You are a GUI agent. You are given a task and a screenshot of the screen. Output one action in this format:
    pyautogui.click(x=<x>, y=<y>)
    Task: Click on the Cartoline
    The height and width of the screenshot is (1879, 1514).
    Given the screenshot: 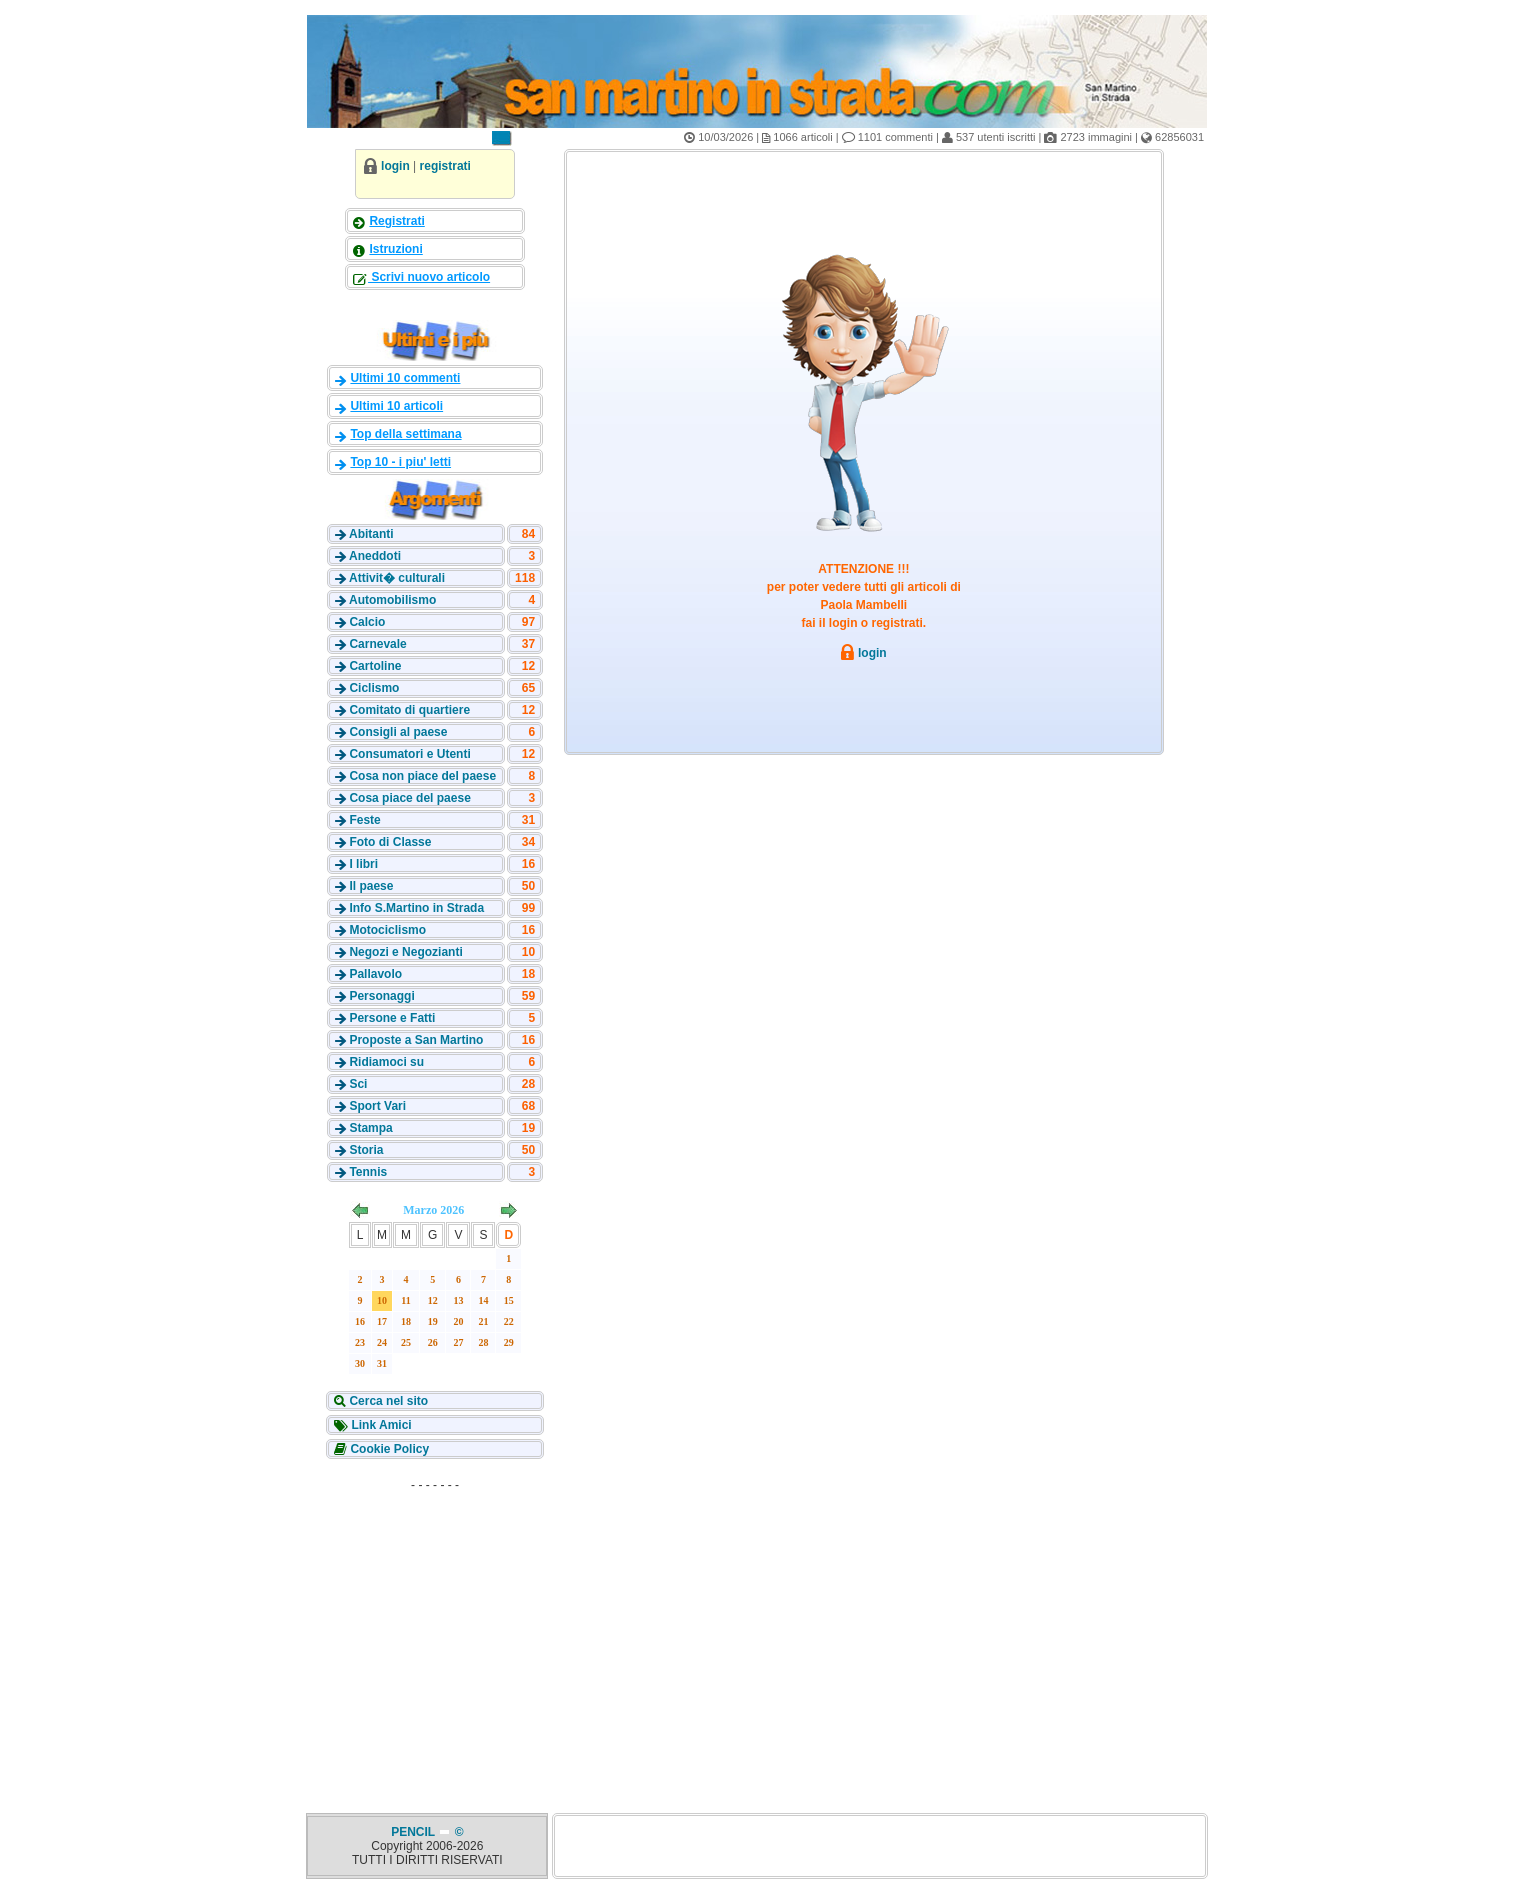 What is the action you would take?
    pyautogui.click(x=375, y=666)
    